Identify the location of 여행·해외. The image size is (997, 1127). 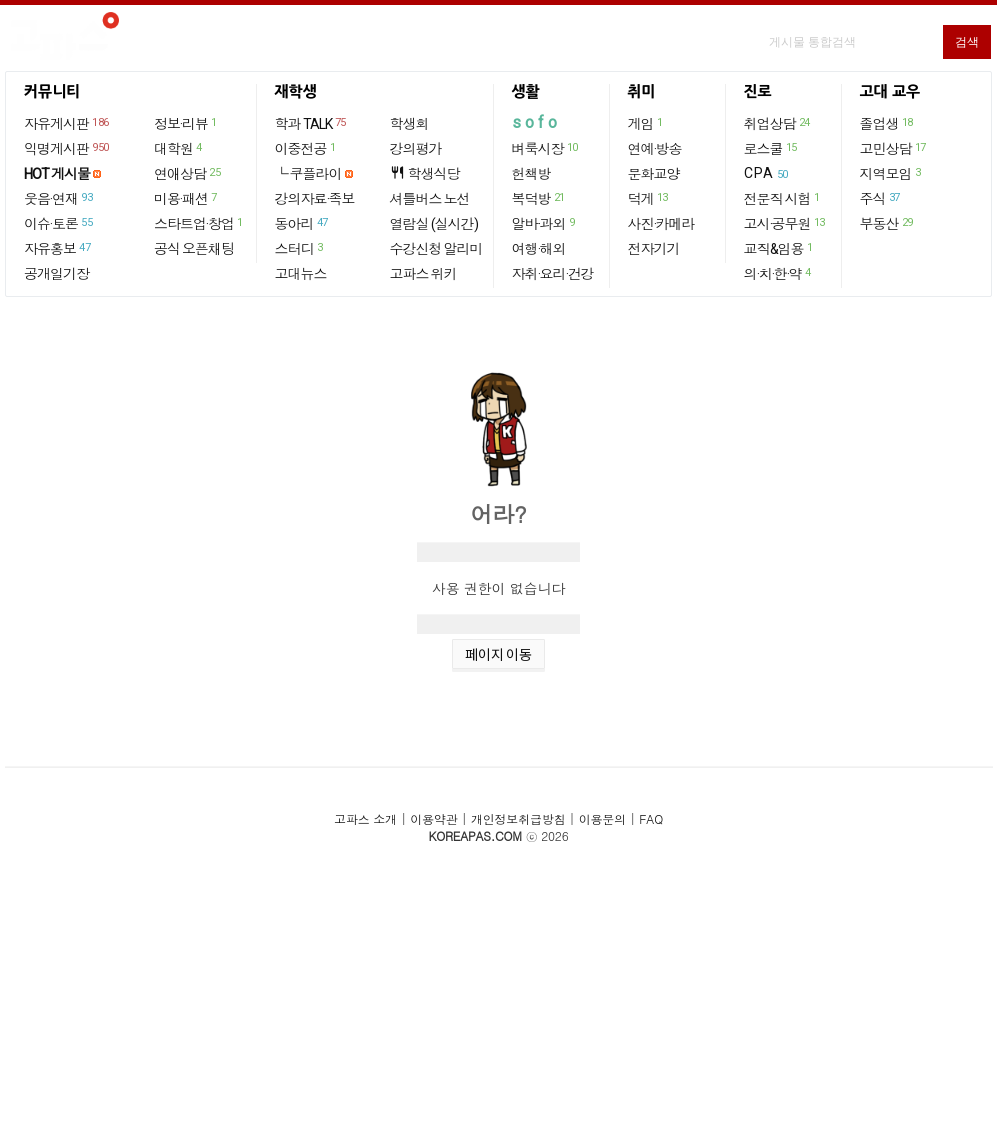
(539, 249).